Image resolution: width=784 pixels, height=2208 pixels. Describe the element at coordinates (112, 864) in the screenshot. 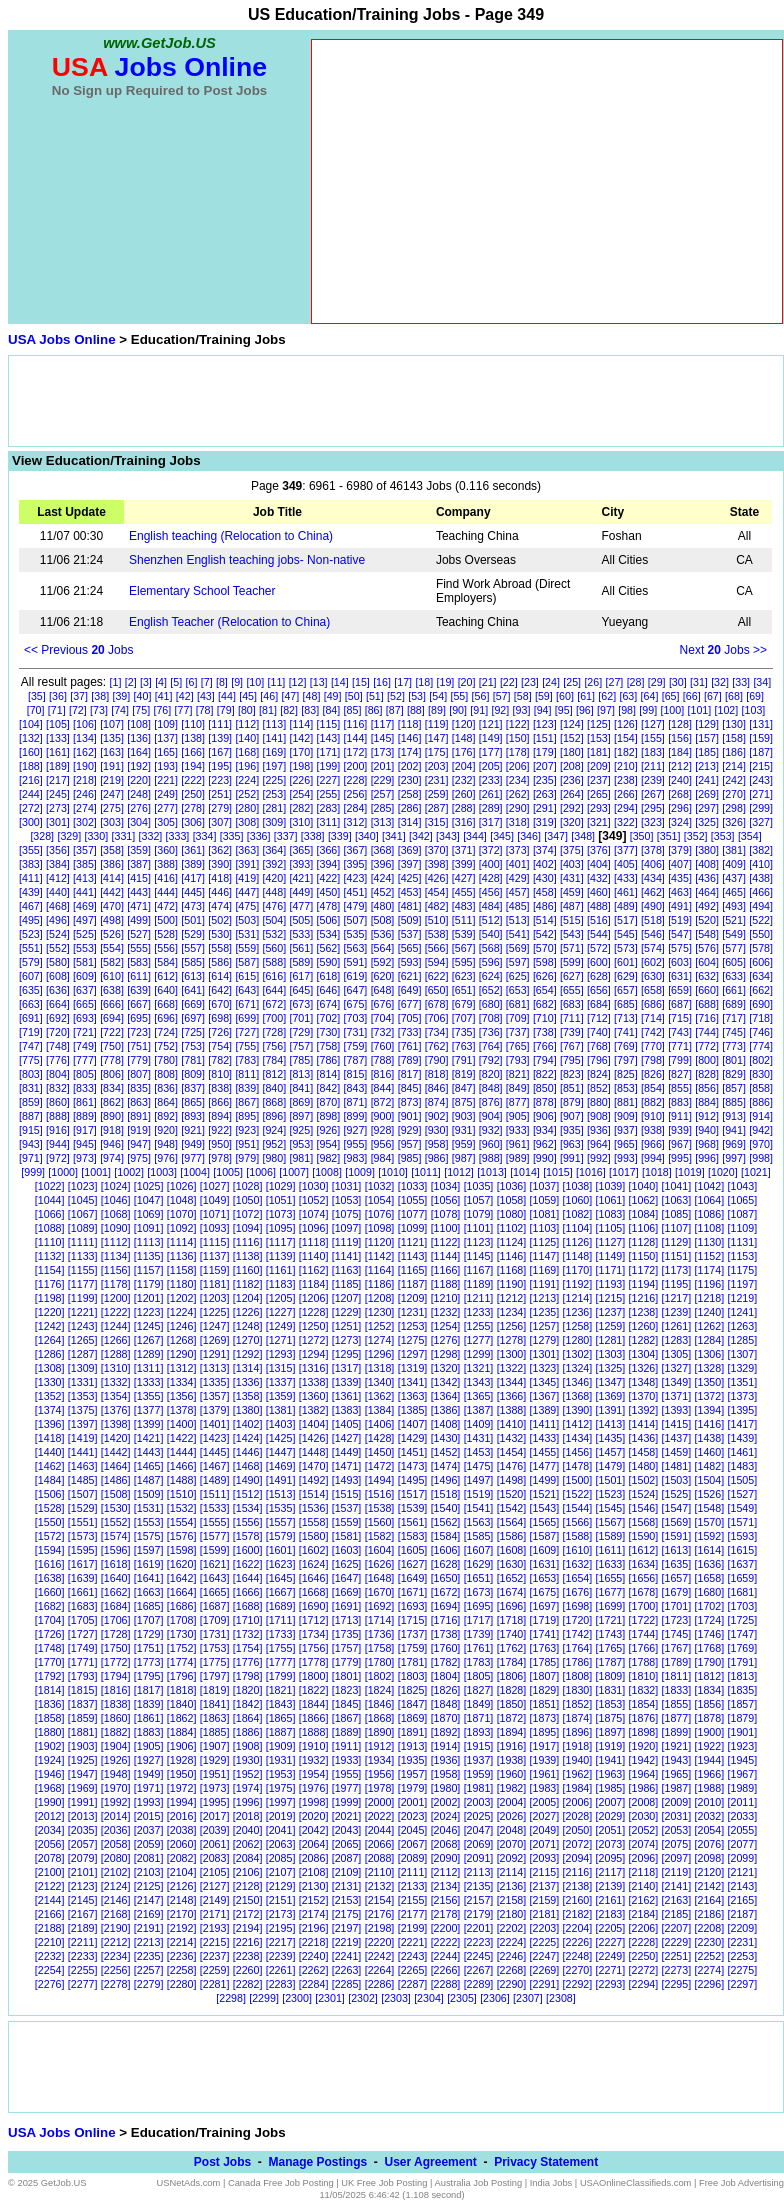

I see `[386]` at that location.